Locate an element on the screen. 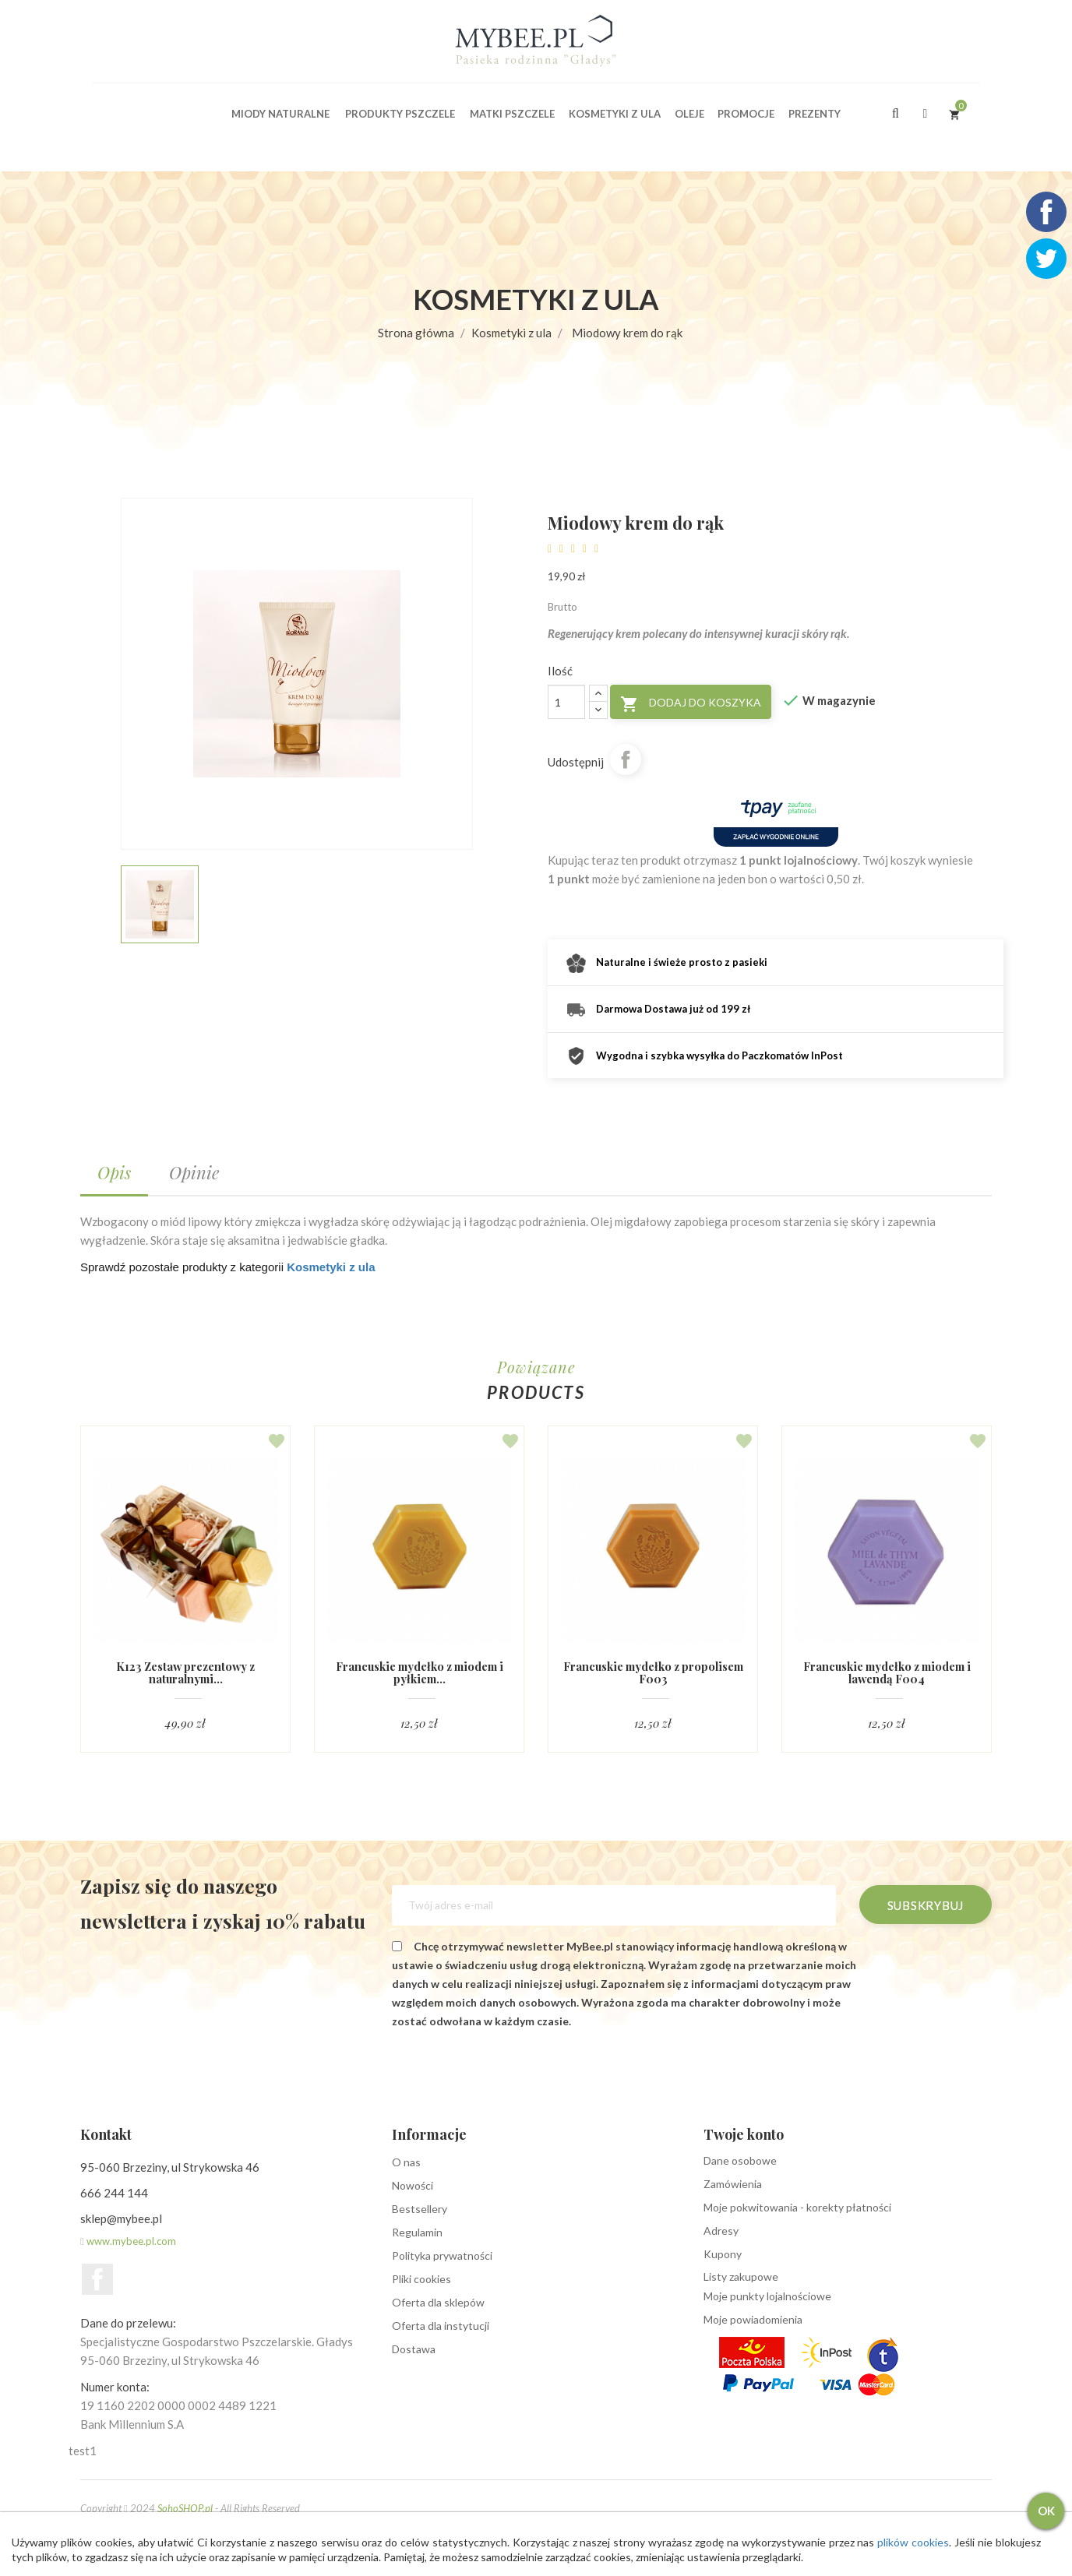  Dodaj do koszyka is located at coordinates (690, 704).